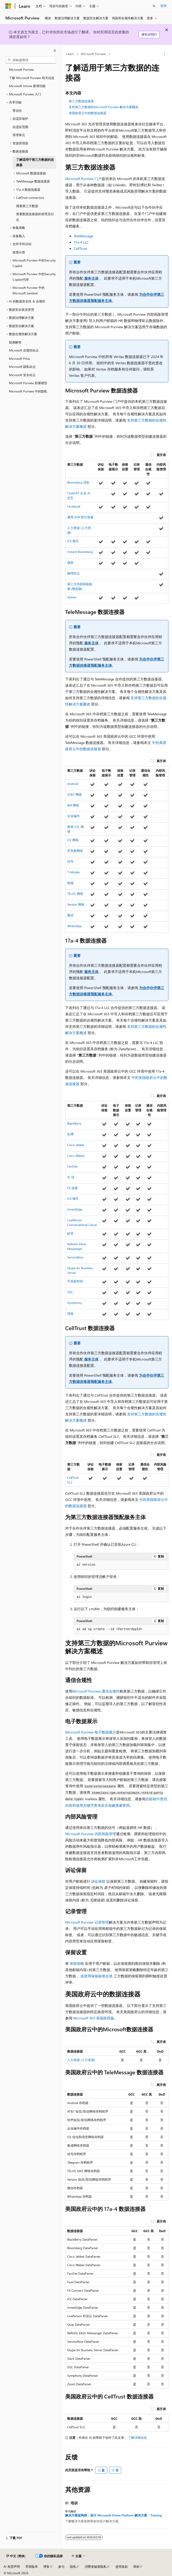  What do you see at coordinates (75, 894) in the screenshot?
I see `TELUS 网络` at bounding box center [75, 894].